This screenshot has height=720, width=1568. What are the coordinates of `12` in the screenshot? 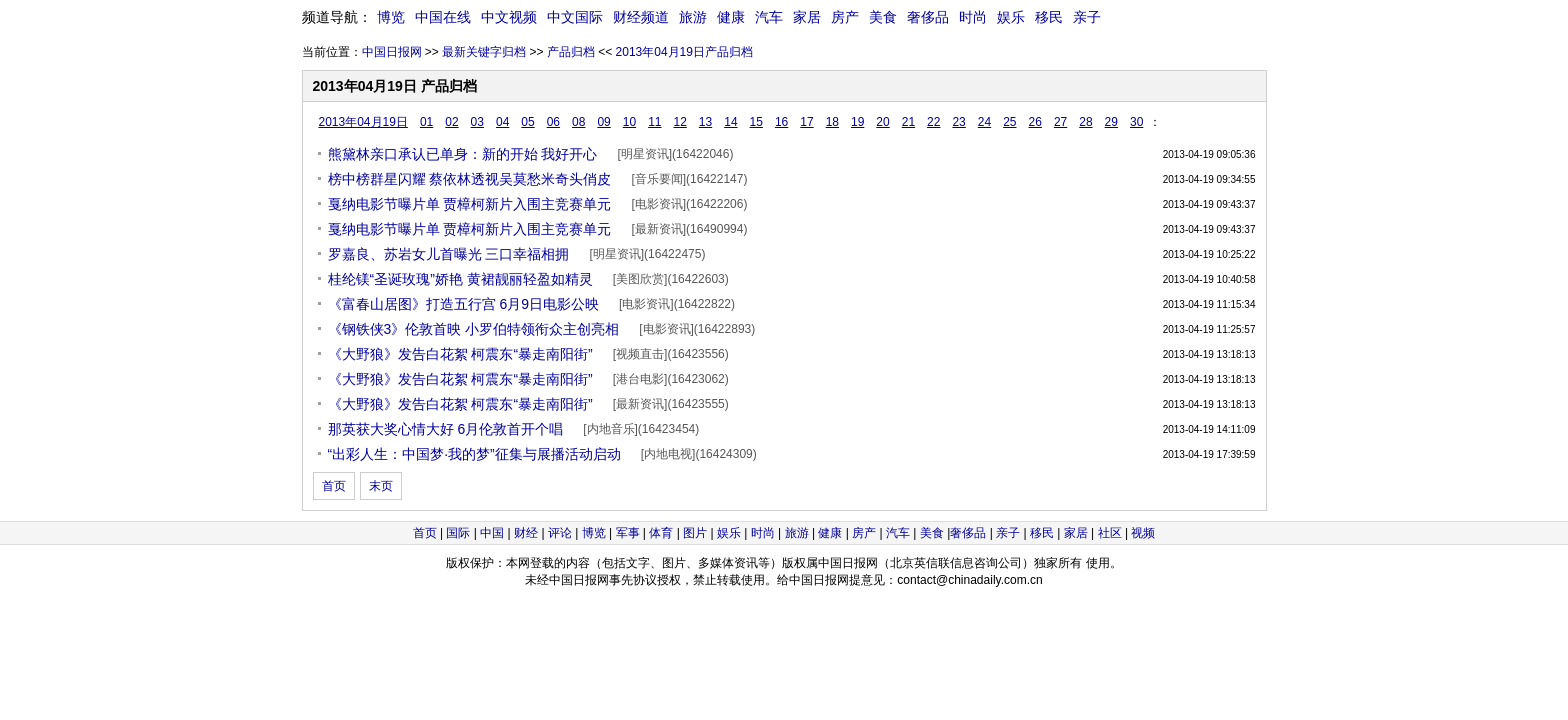 It's located at (679, 122).